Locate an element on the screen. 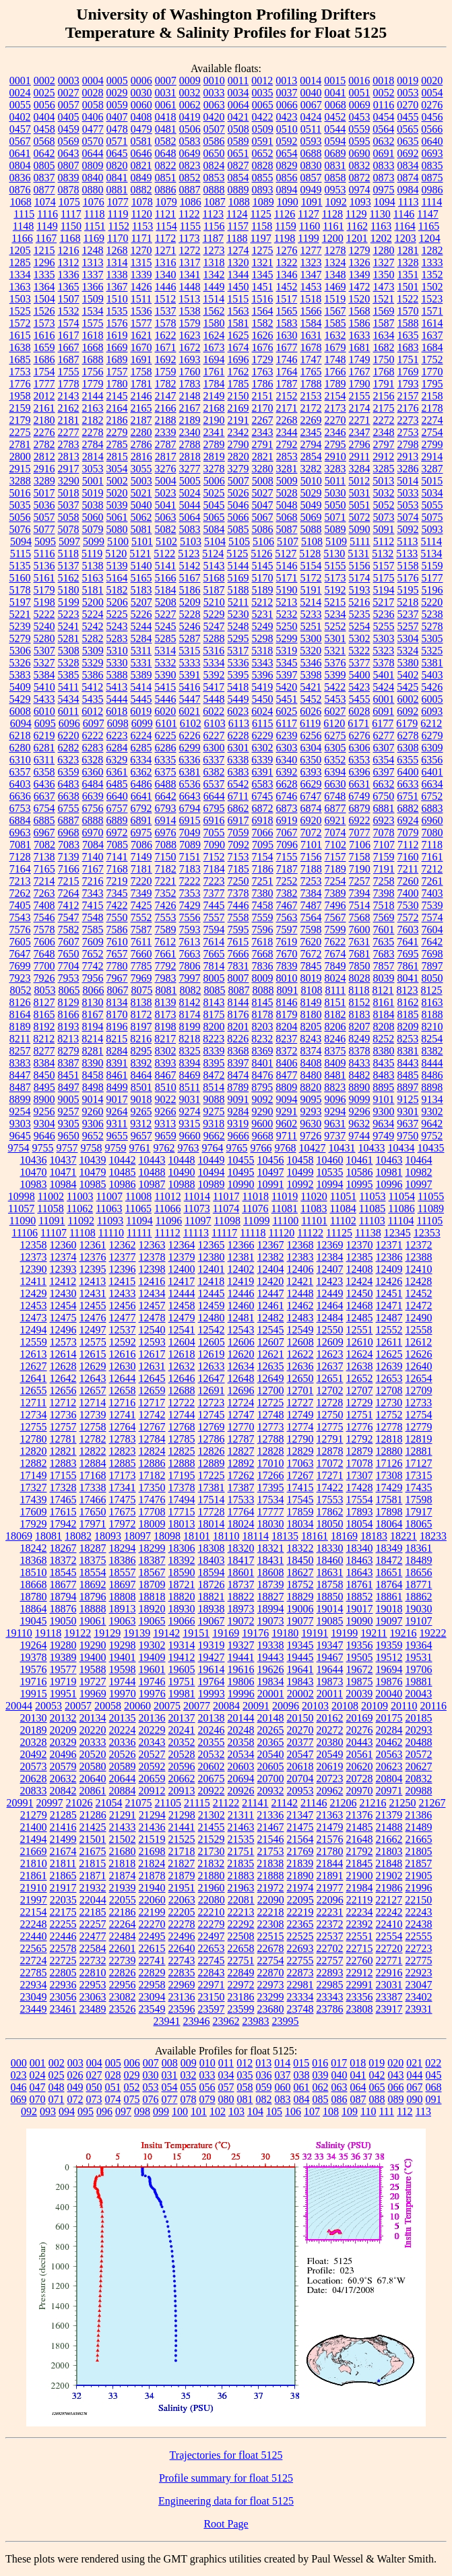  6889 is located at coordinates (117, 820).